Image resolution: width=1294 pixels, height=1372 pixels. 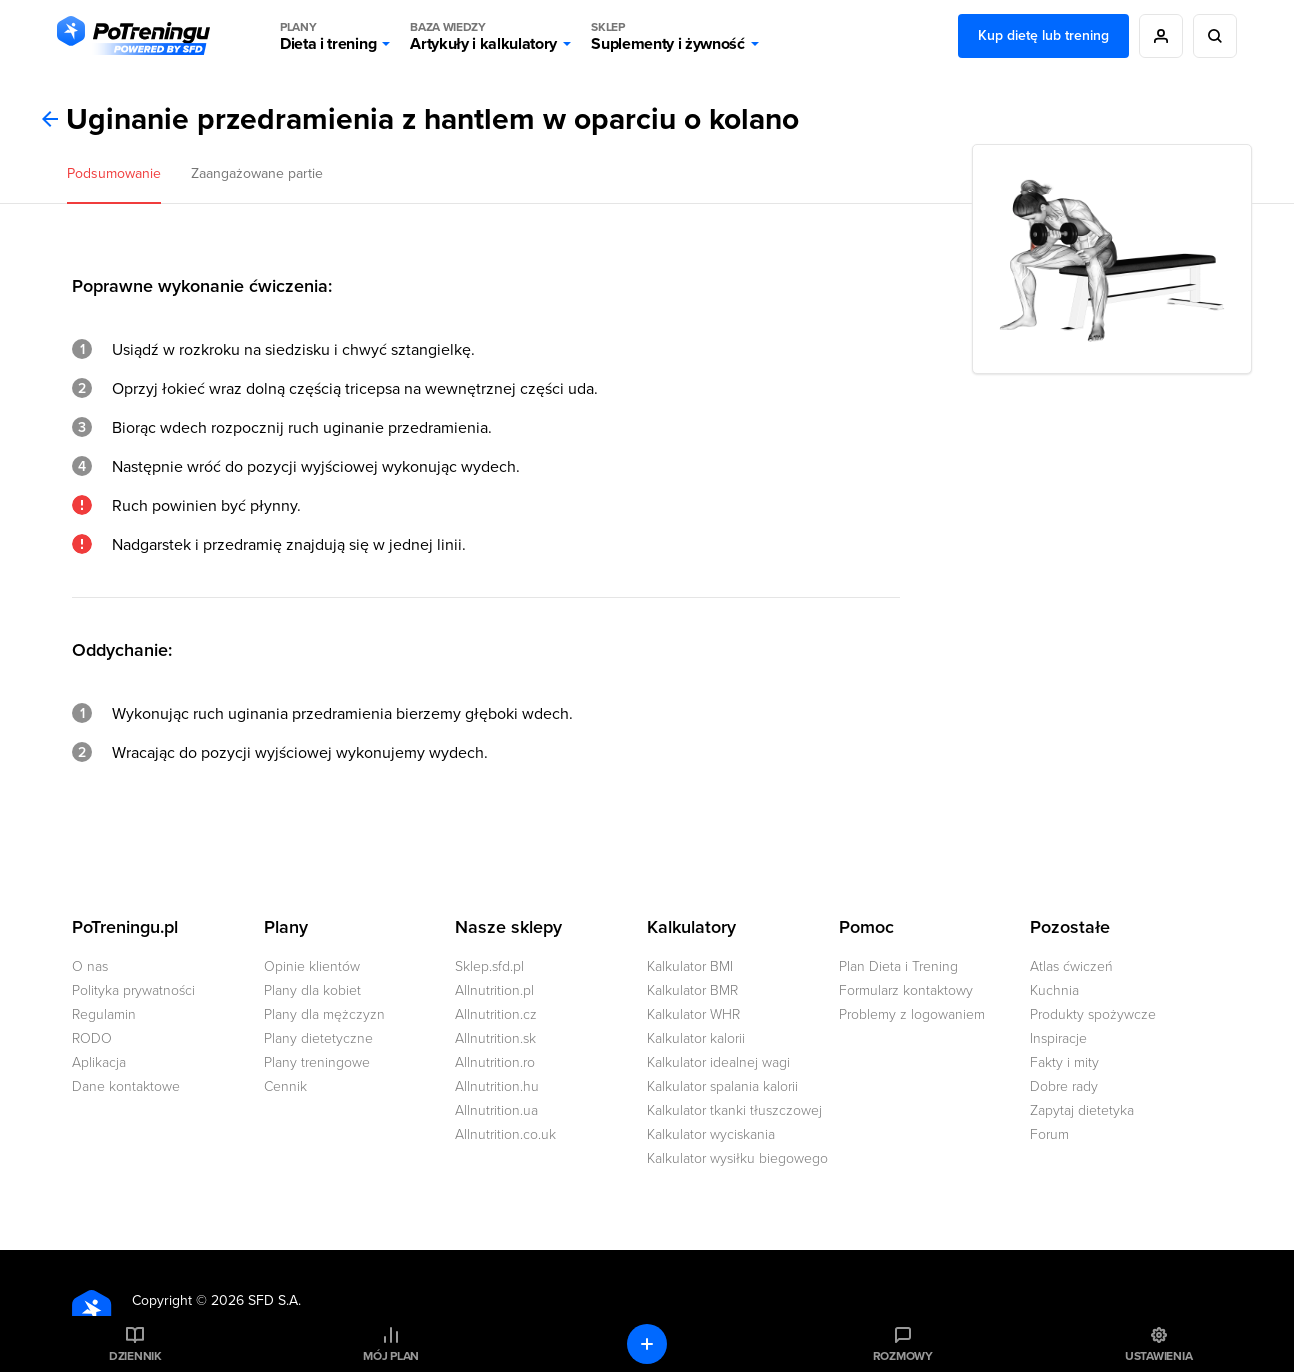 I want to click on Allnutrition.cz, so click(x=496, y=1014).